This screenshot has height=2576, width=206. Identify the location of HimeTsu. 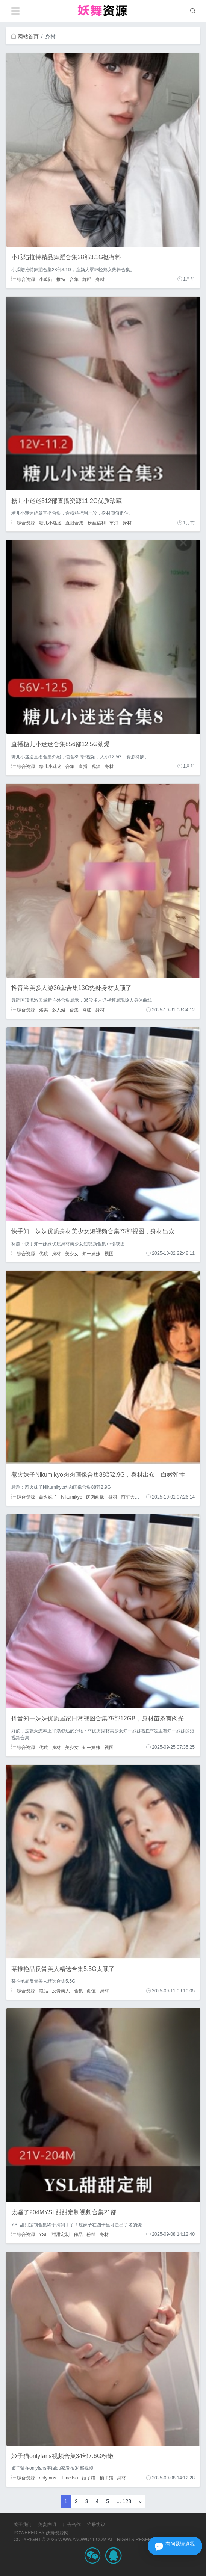
(69, 2478).